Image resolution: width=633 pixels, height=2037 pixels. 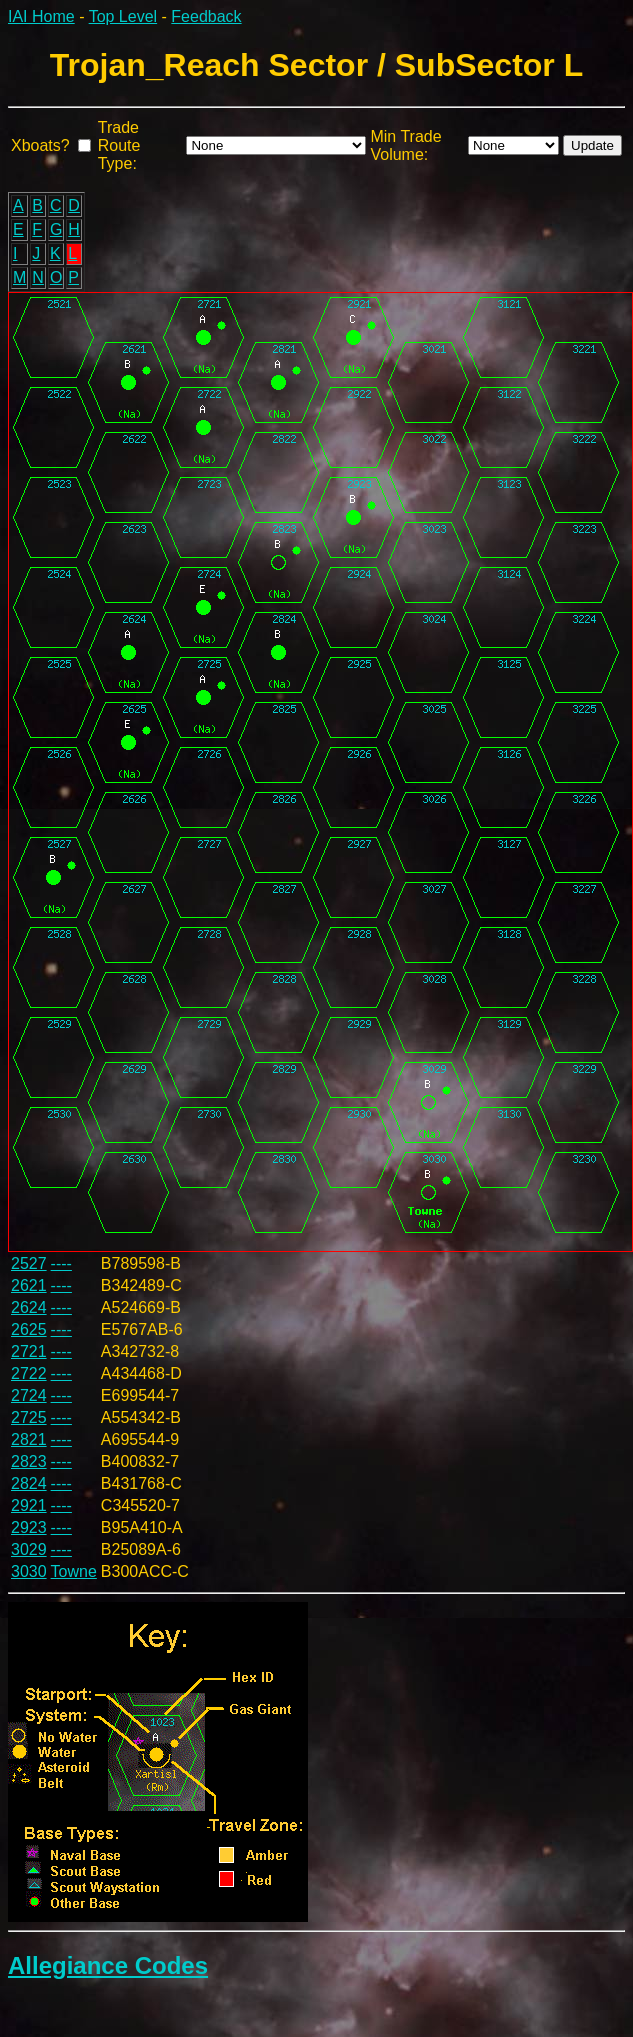 I want to click on 2625, so click(x=29, y=1329).